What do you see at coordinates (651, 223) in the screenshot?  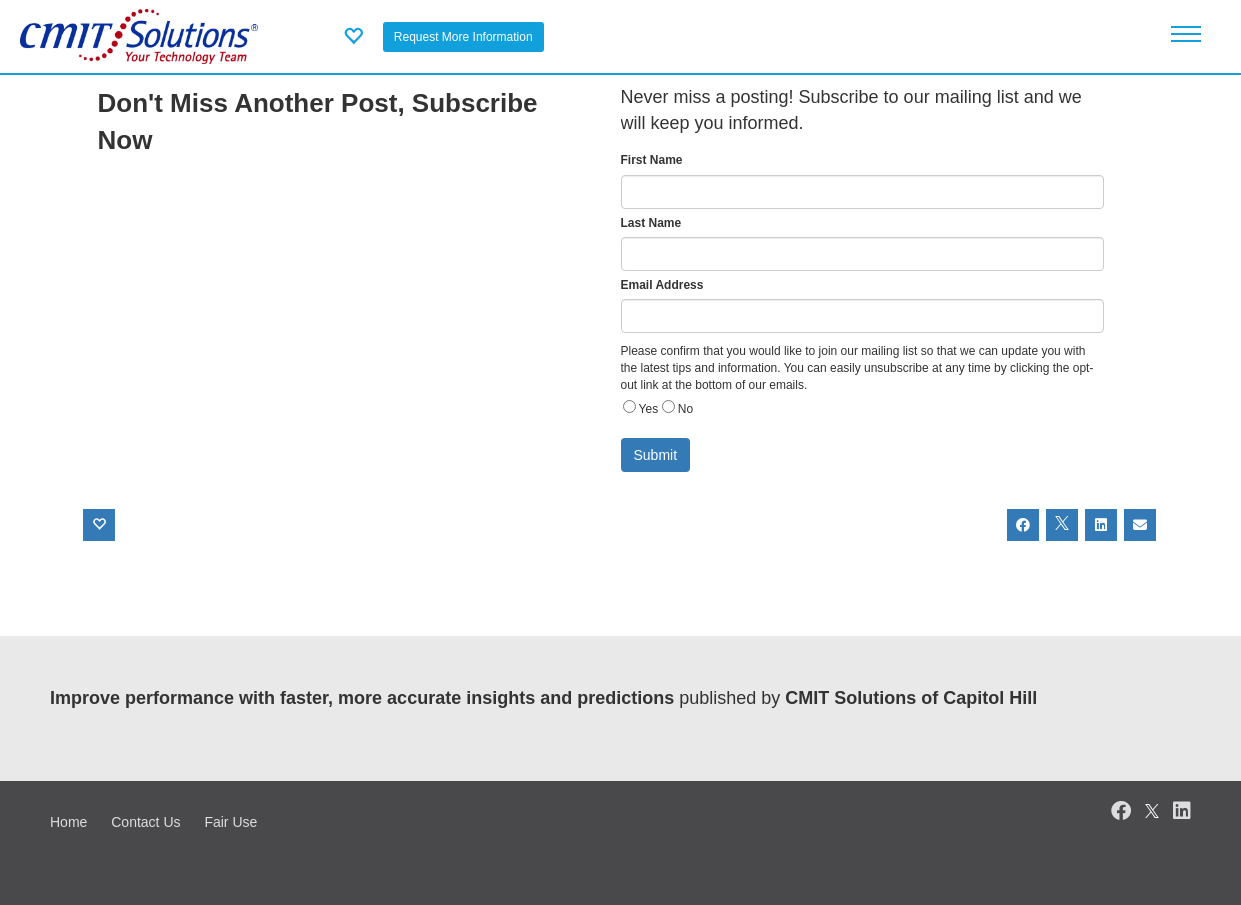 I see `Last Name` at bounding box center [651, 223].